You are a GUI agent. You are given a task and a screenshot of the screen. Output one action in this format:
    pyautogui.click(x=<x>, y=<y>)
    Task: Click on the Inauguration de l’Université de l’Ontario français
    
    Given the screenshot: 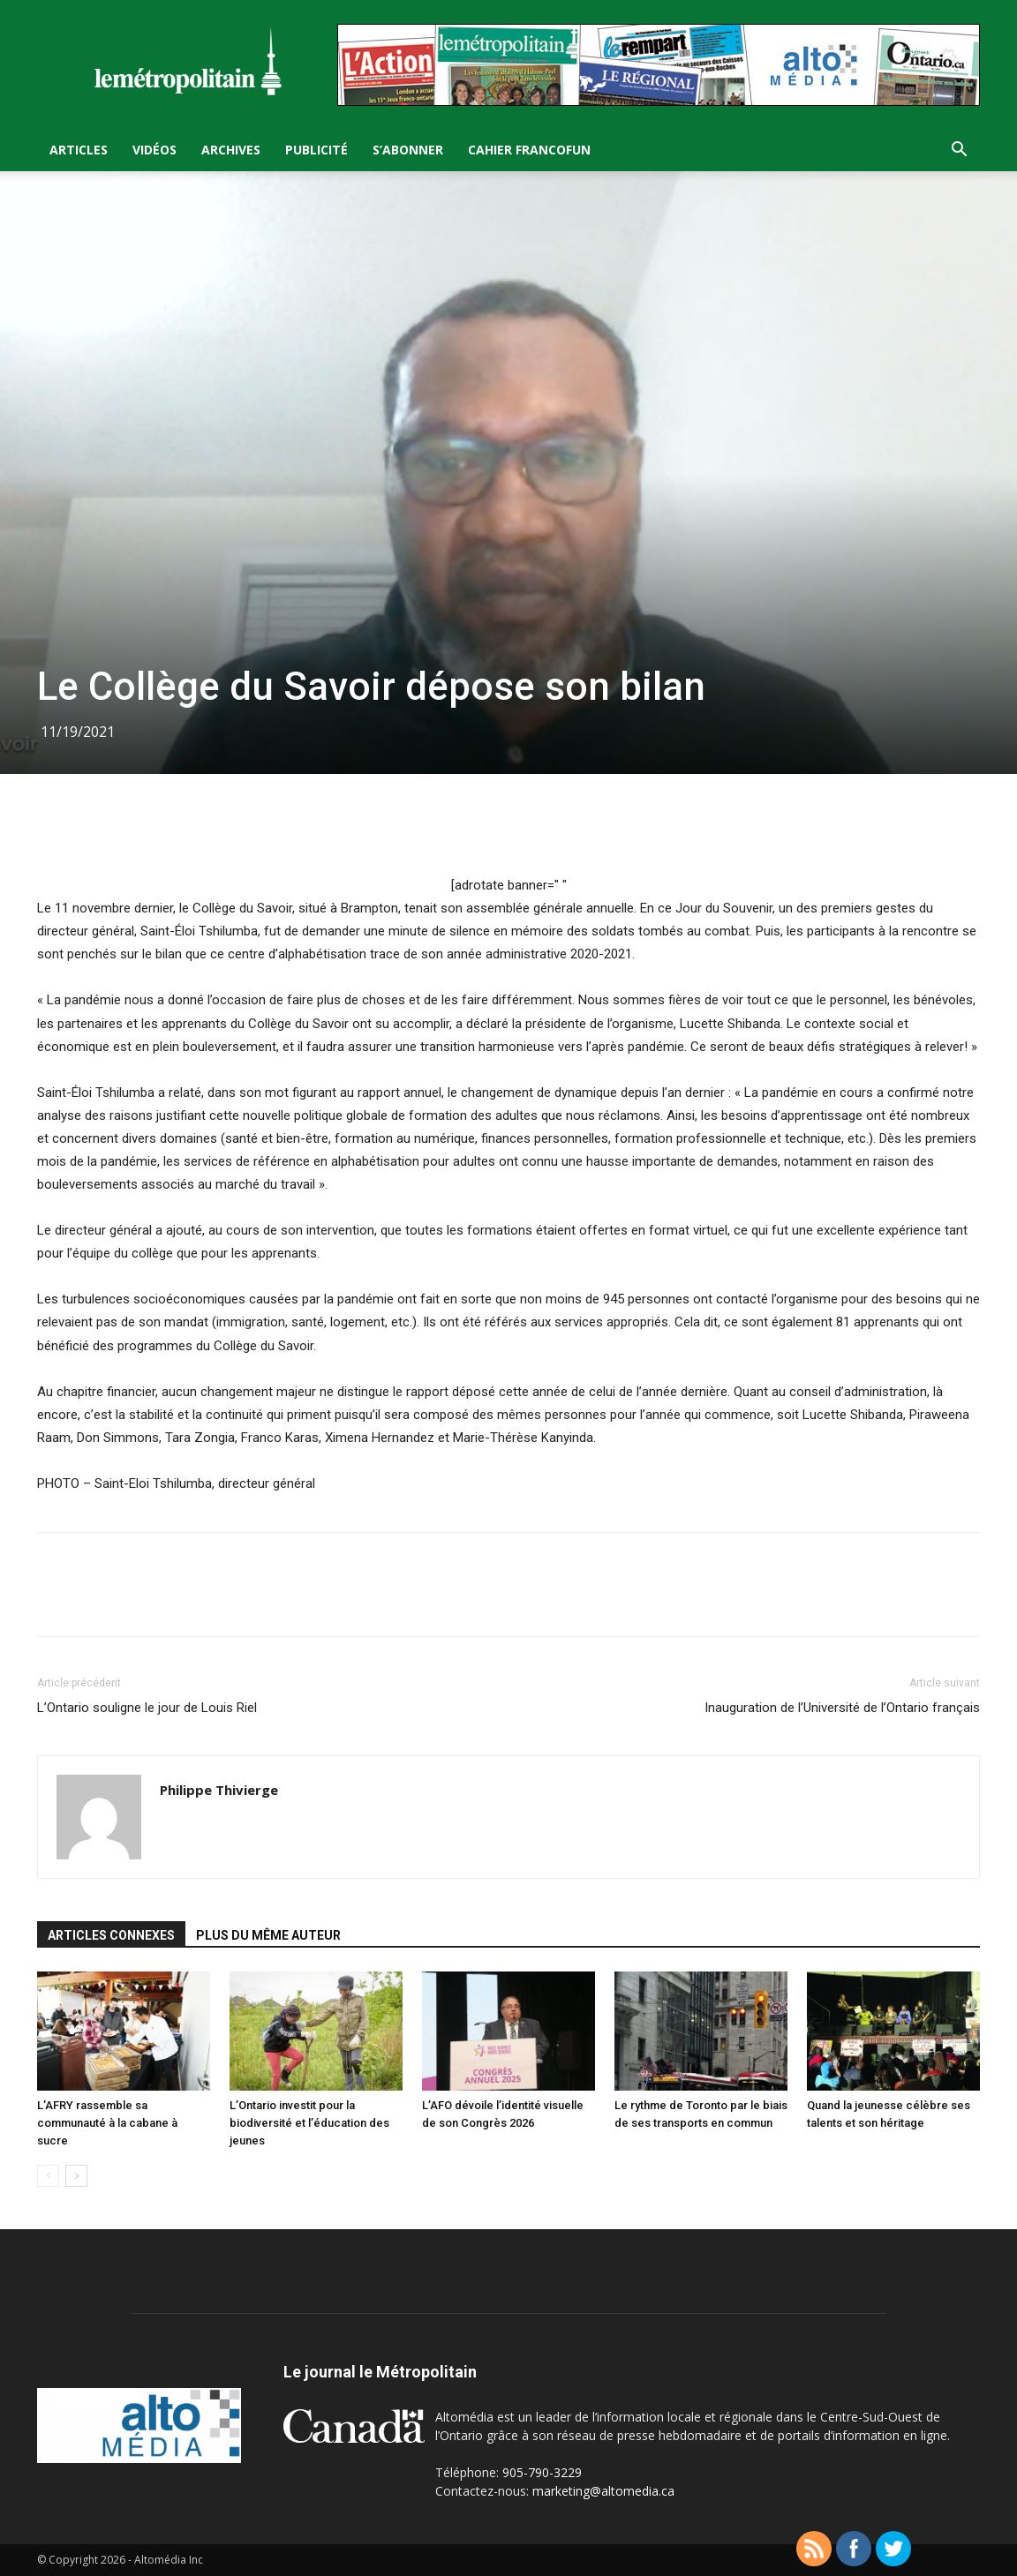 What is the action you would take?
    pyautogui.click(x=842, y=1708)
    